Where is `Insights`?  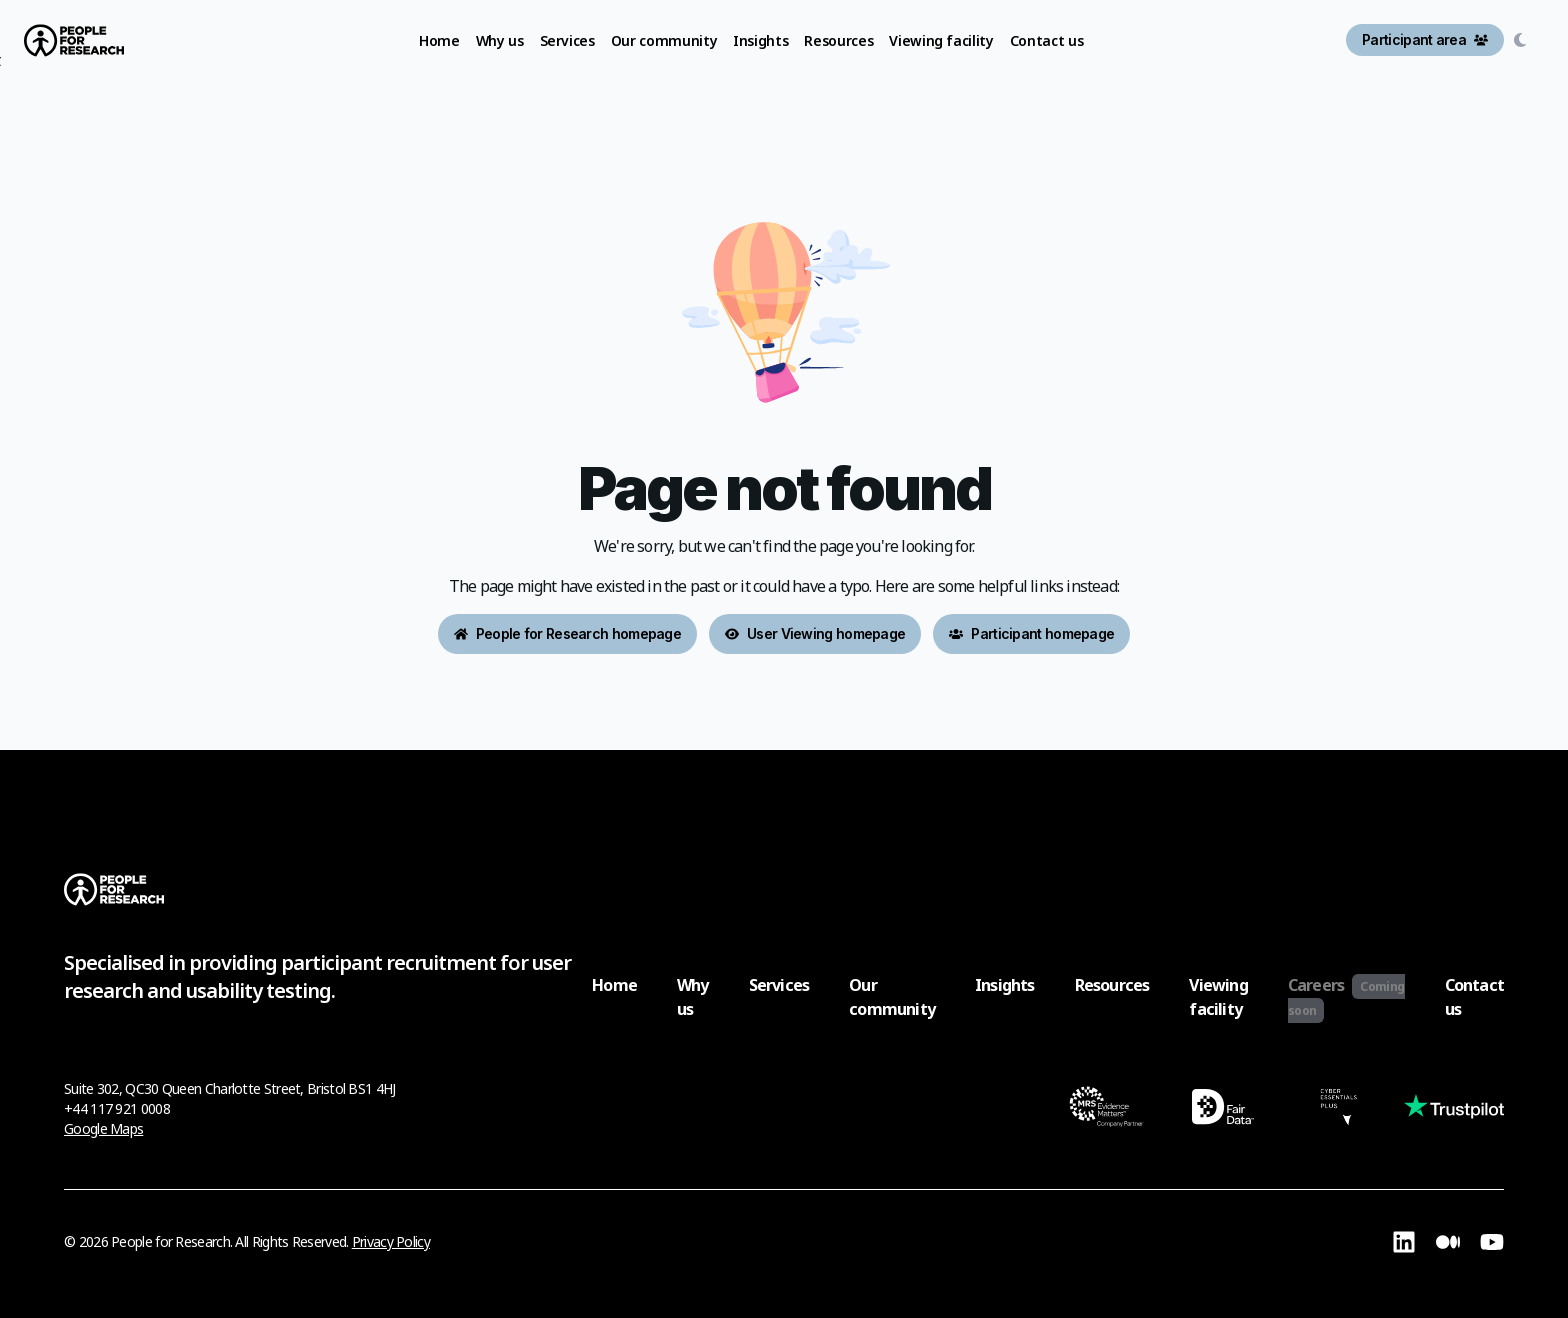
Insights is located at coordinates (1005, 985).